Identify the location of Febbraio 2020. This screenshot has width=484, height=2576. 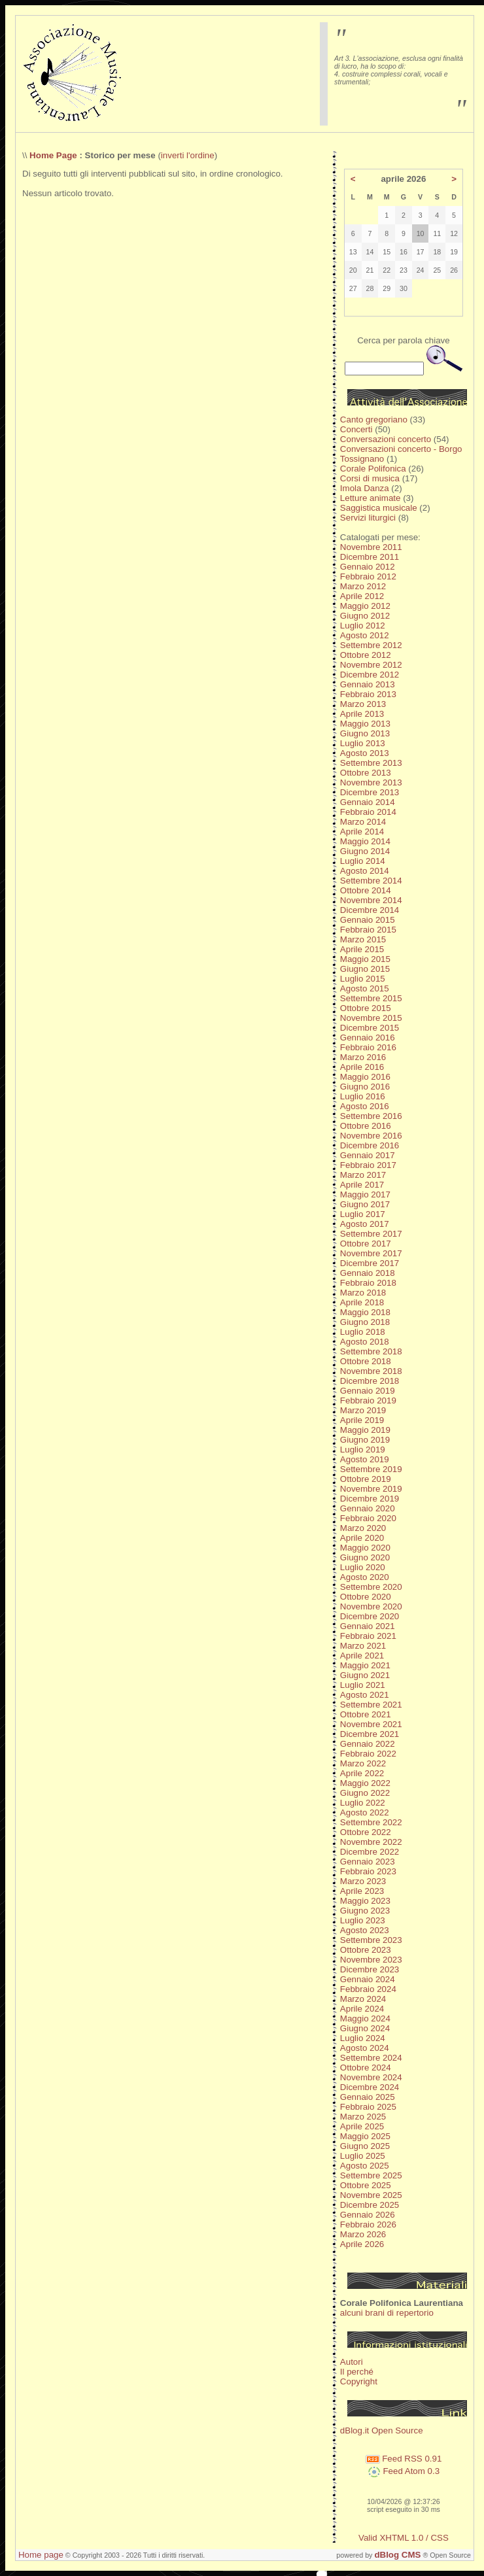
(368, 1518).